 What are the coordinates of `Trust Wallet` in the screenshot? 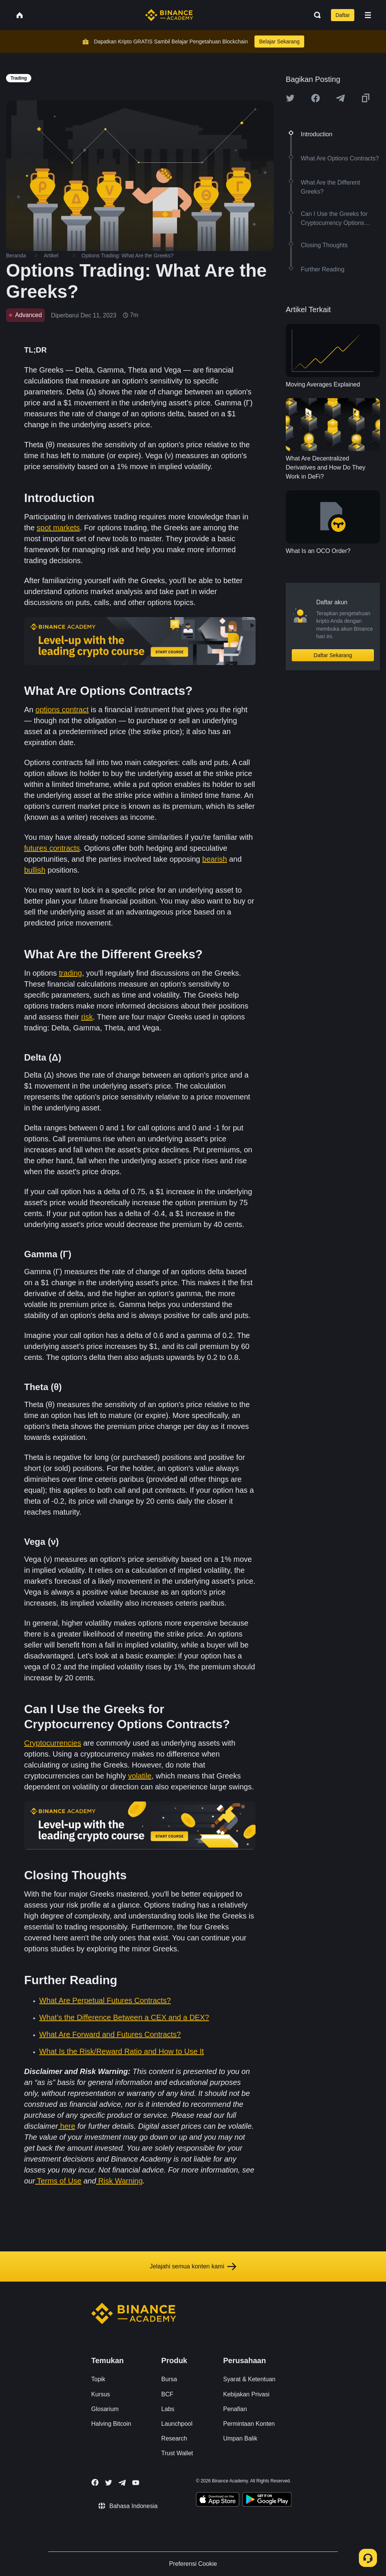 It's located at (177, 2453).